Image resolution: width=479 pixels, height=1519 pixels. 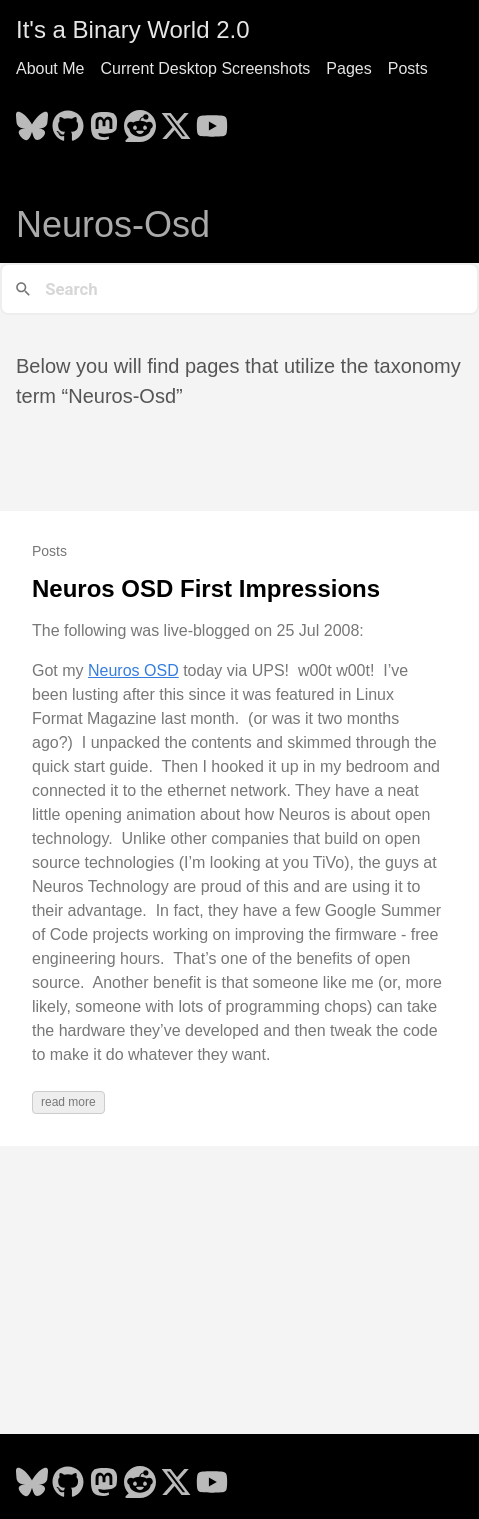 I want to click on Current Desktop Screenshots, so click(x=205, y=68).